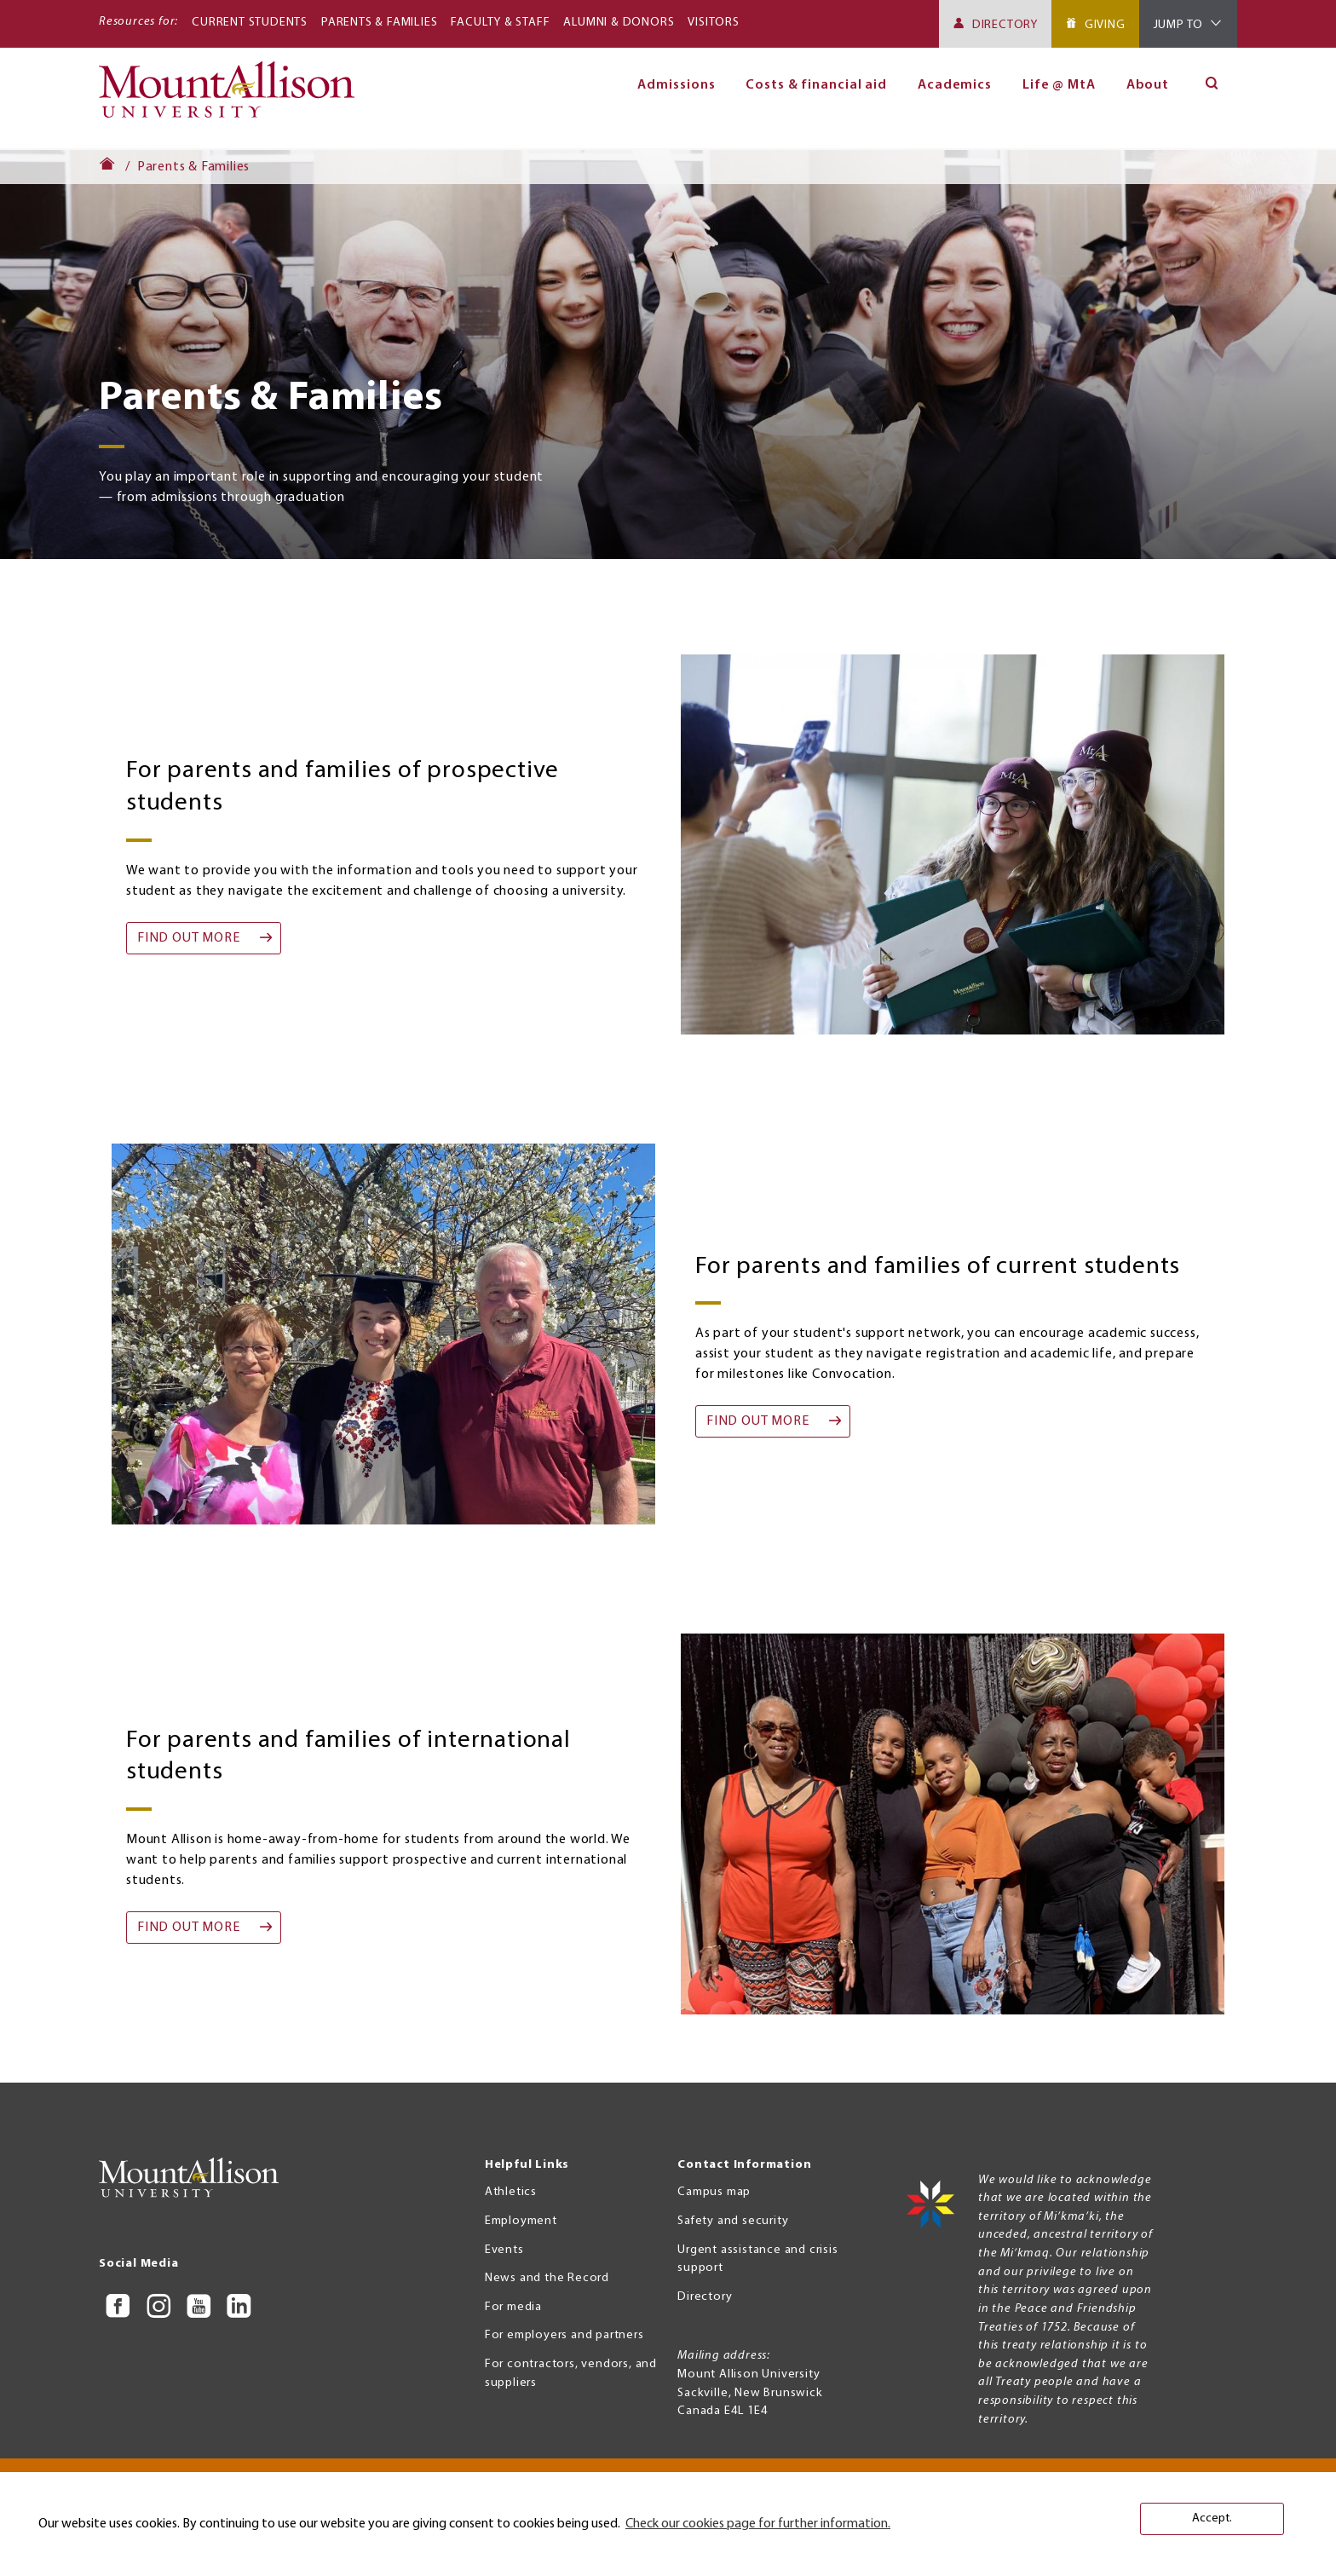 The width and height of the screenshot is (1336, 2576). What do you see at coordinates (564, 2335) in the screenshot?
I see `For employers and partners` at bounding box center [564, 2335].